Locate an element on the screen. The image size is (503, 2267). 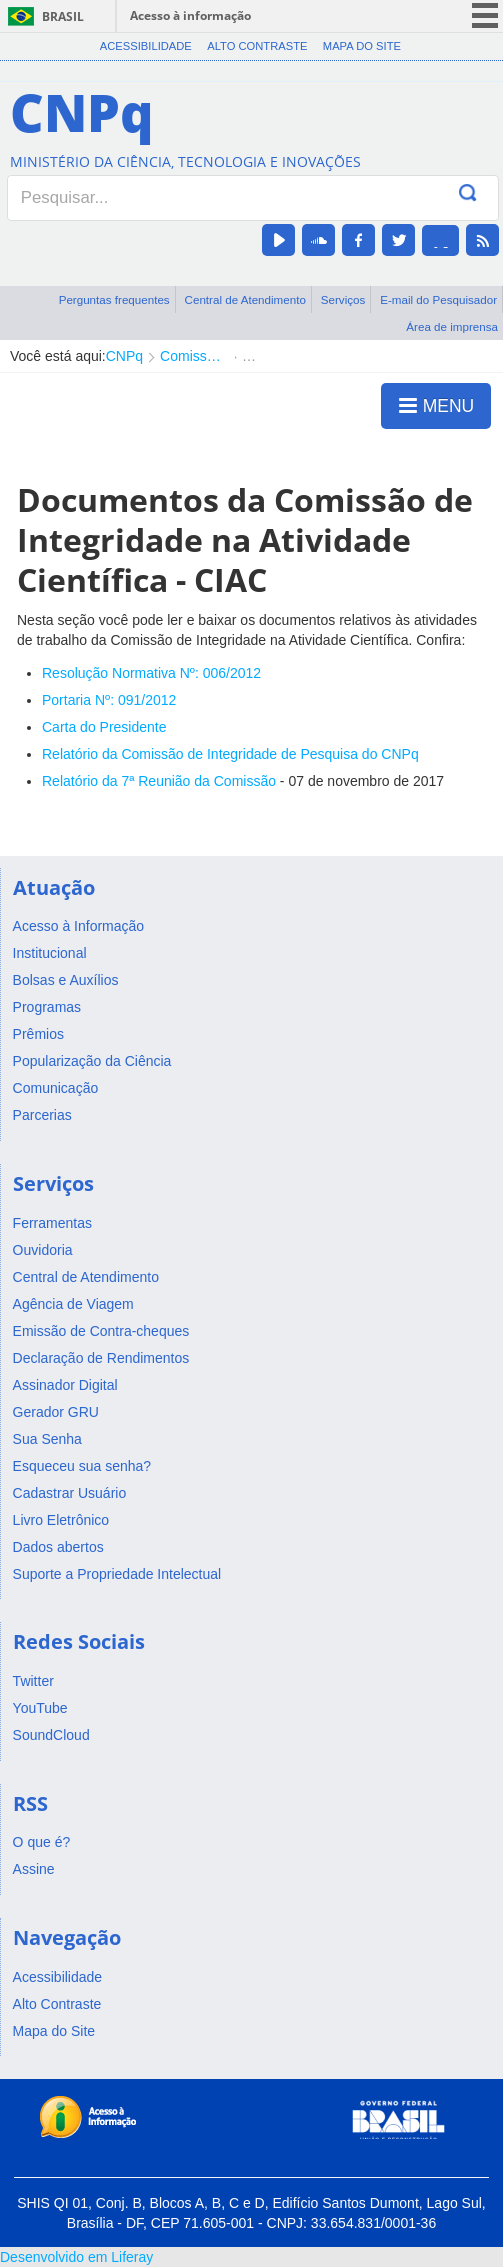
Portaria Nº: 091/2012 is located at coordinates (109, 700).